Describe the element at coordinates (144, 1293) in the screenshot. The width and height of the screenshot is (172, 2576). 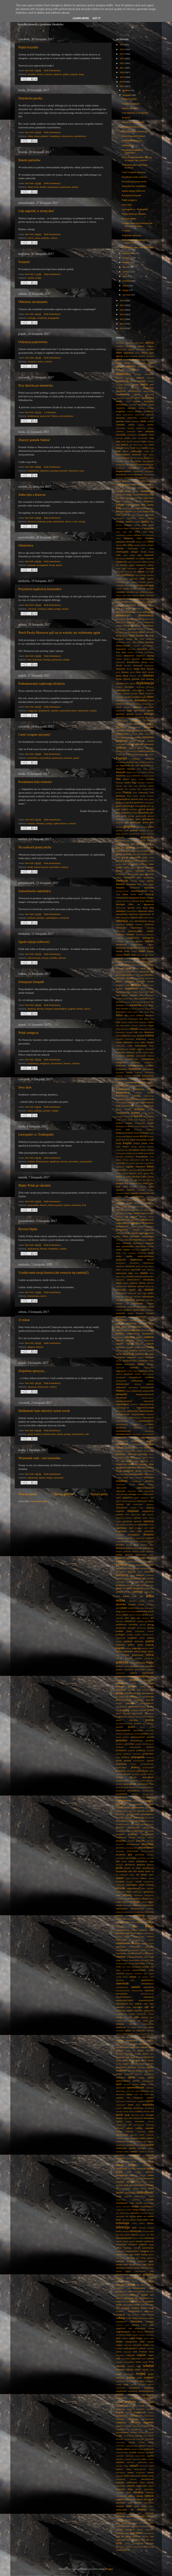
I see `miód` at that location.